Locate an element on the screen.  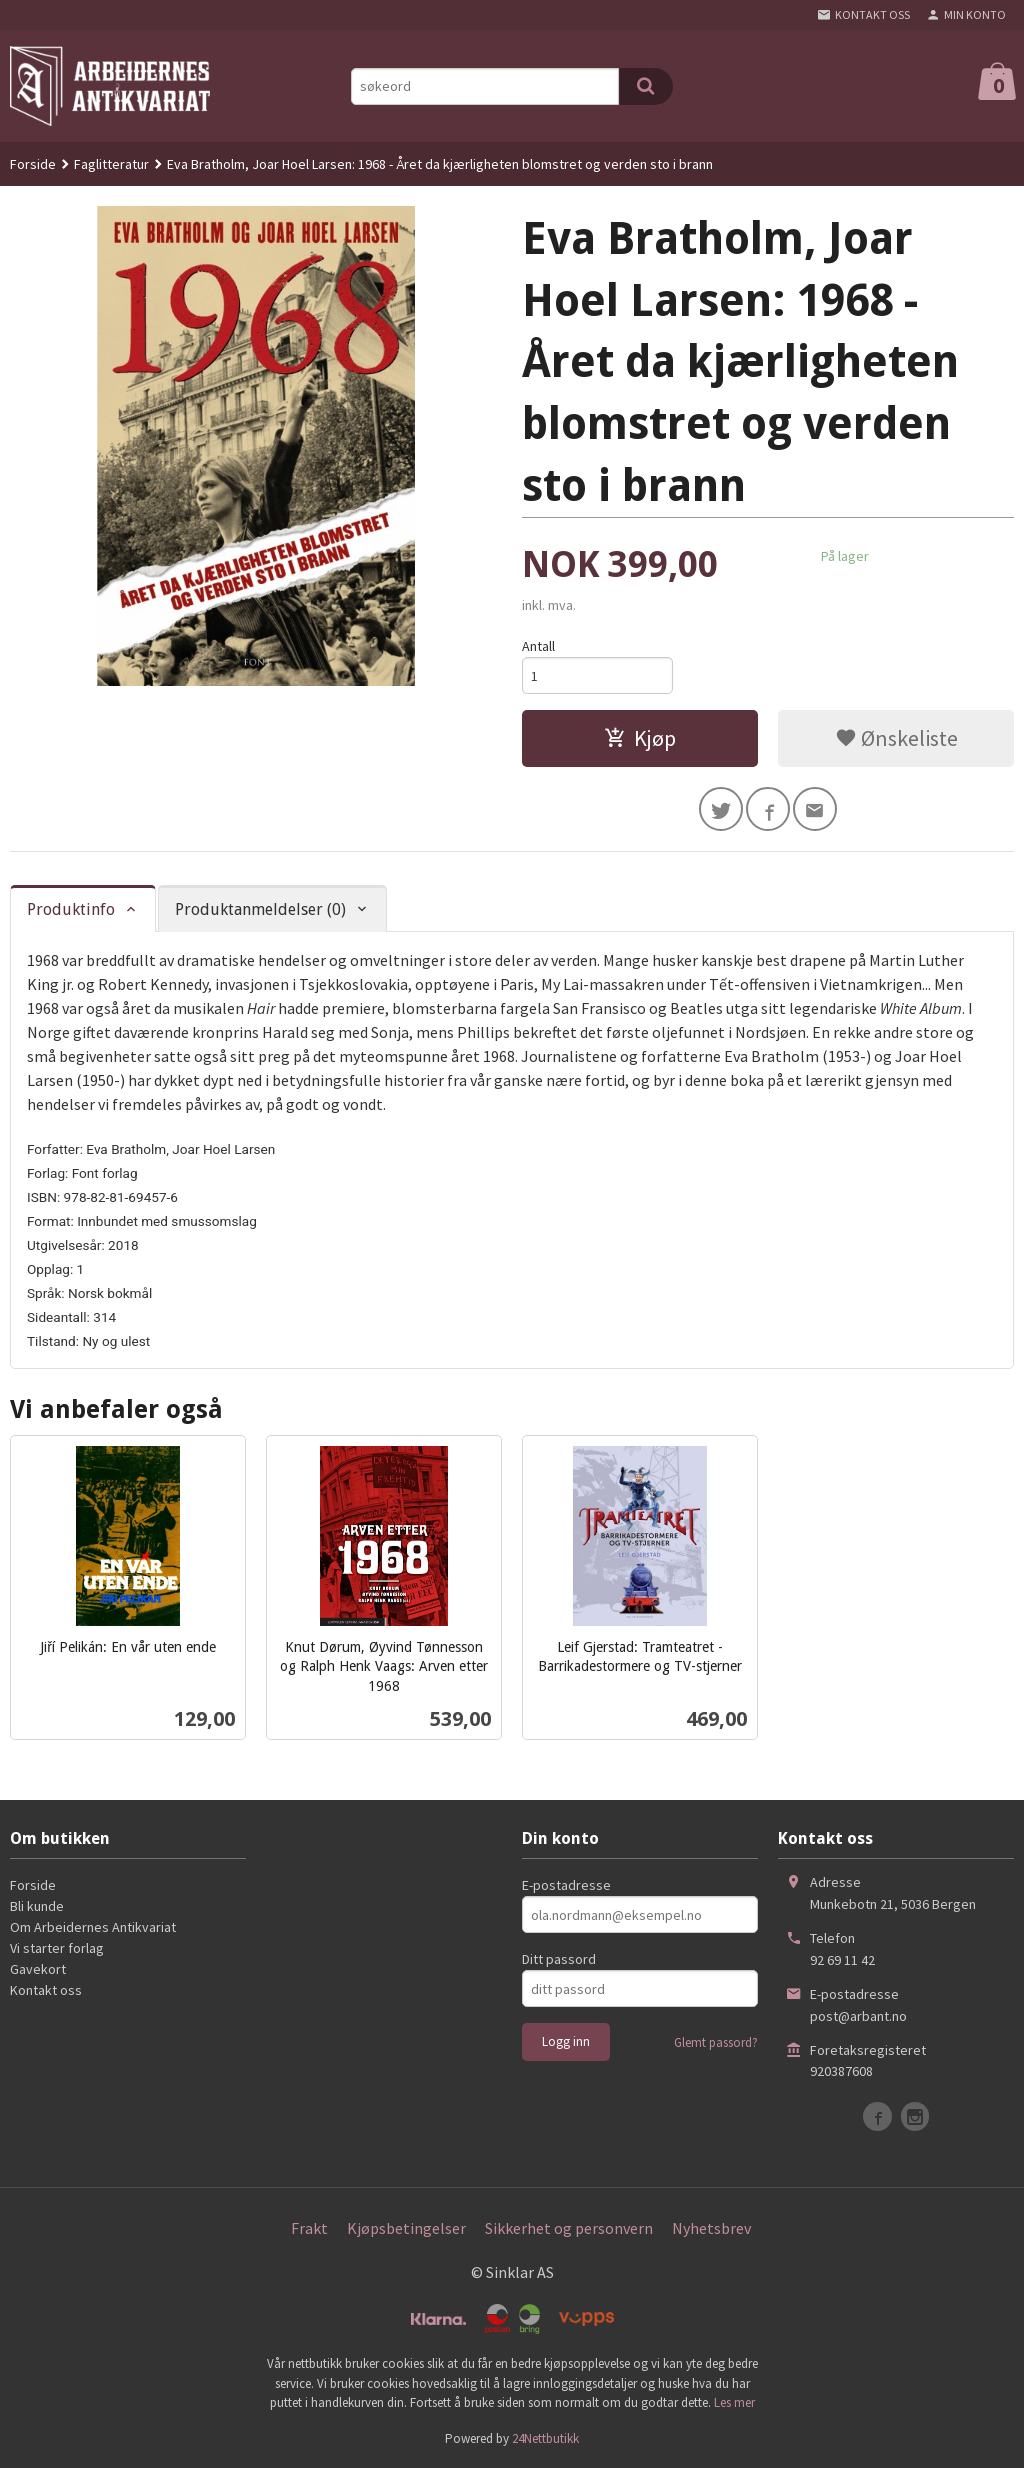
Kjøpsbetingelser is located at coordinates (406, 2229).